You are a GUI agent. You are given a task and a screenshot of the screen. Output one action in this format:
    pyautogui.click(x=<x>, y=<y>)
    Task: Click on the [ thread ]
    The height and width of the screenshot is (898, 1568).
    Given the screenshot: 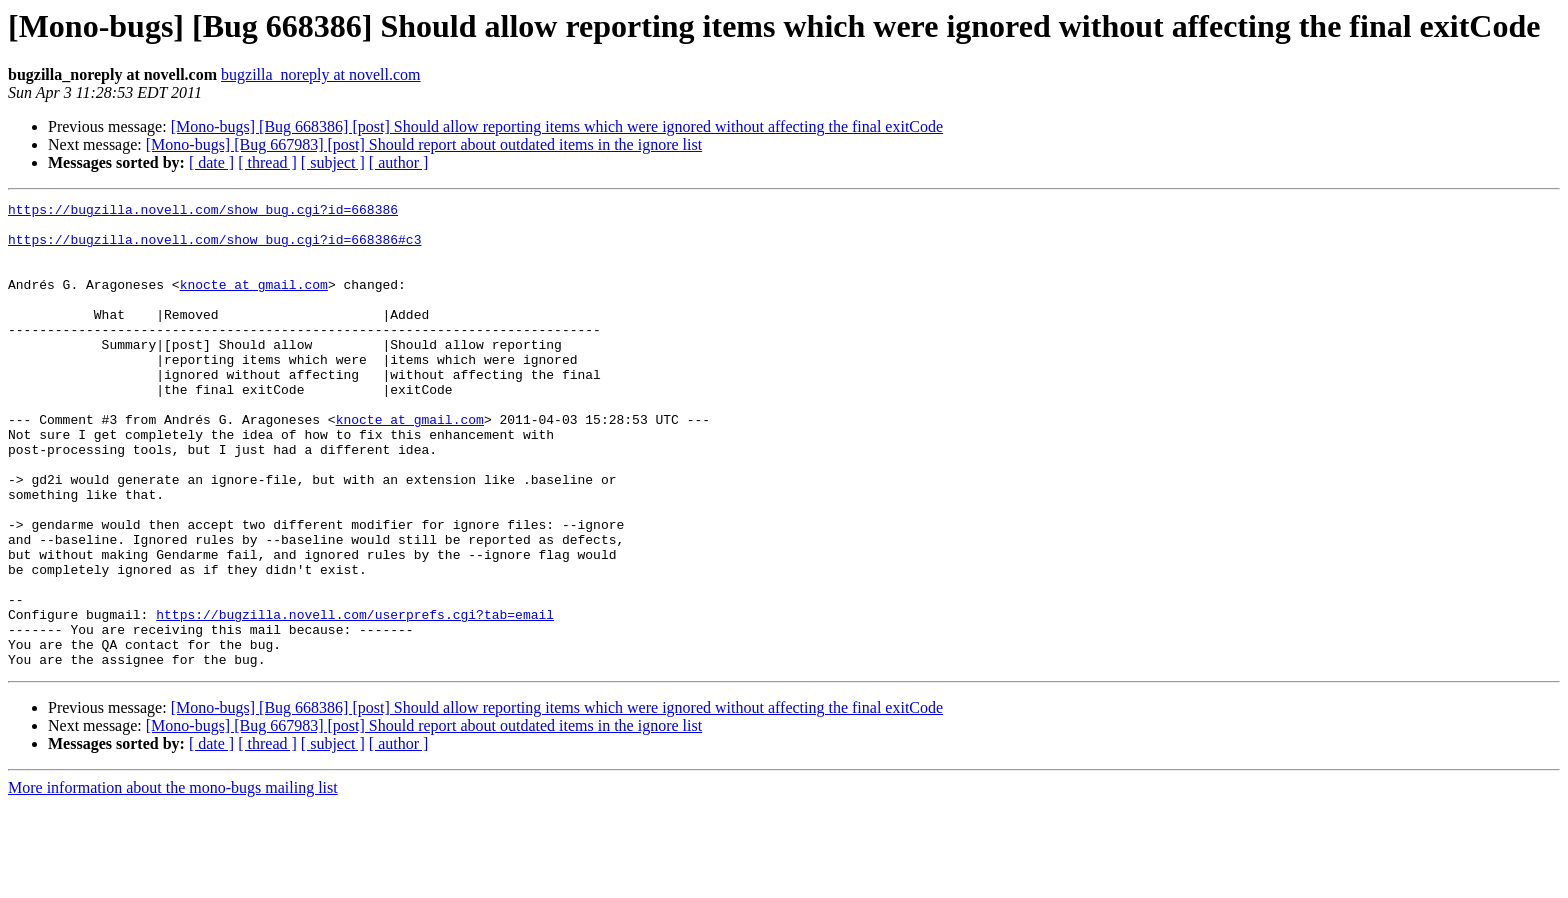 What is the action you would take?
    pyautogui.click(x=267, y=162)
    